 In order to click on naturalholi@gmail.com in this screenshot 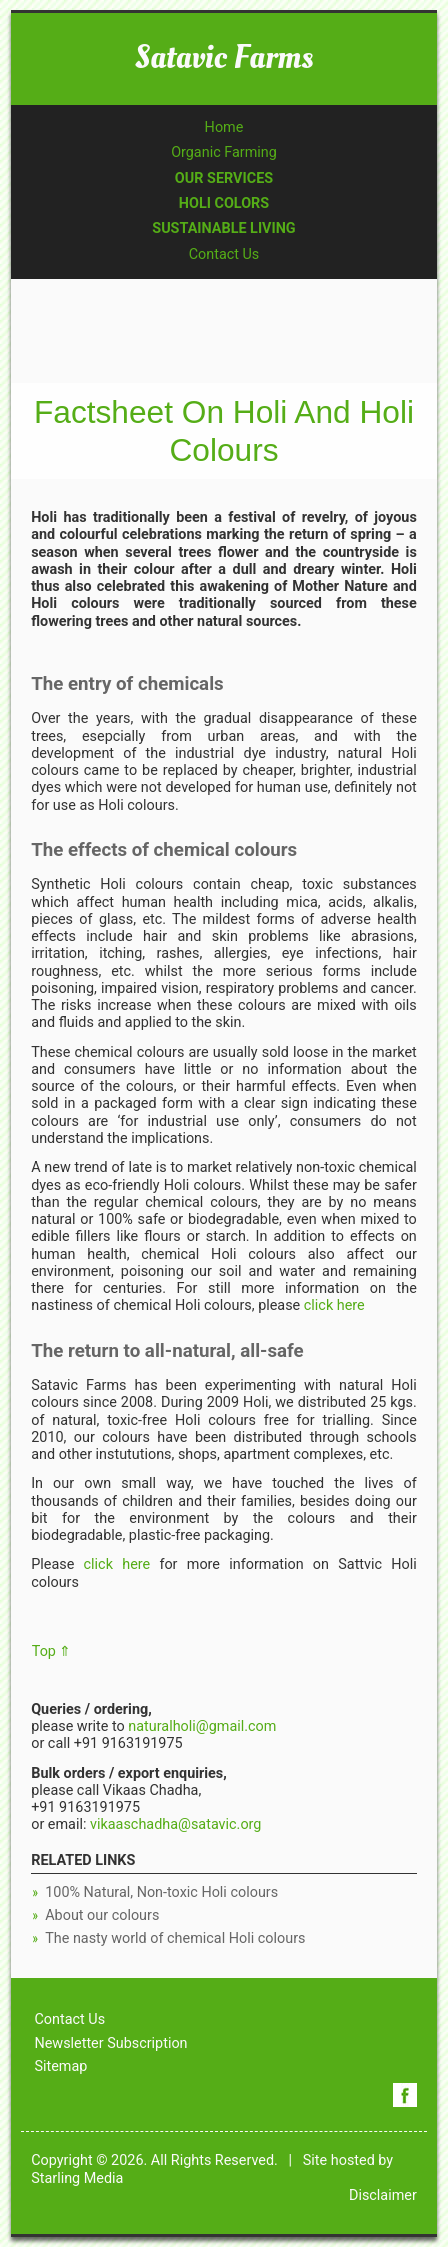, I will do `click(202, 1726)`.